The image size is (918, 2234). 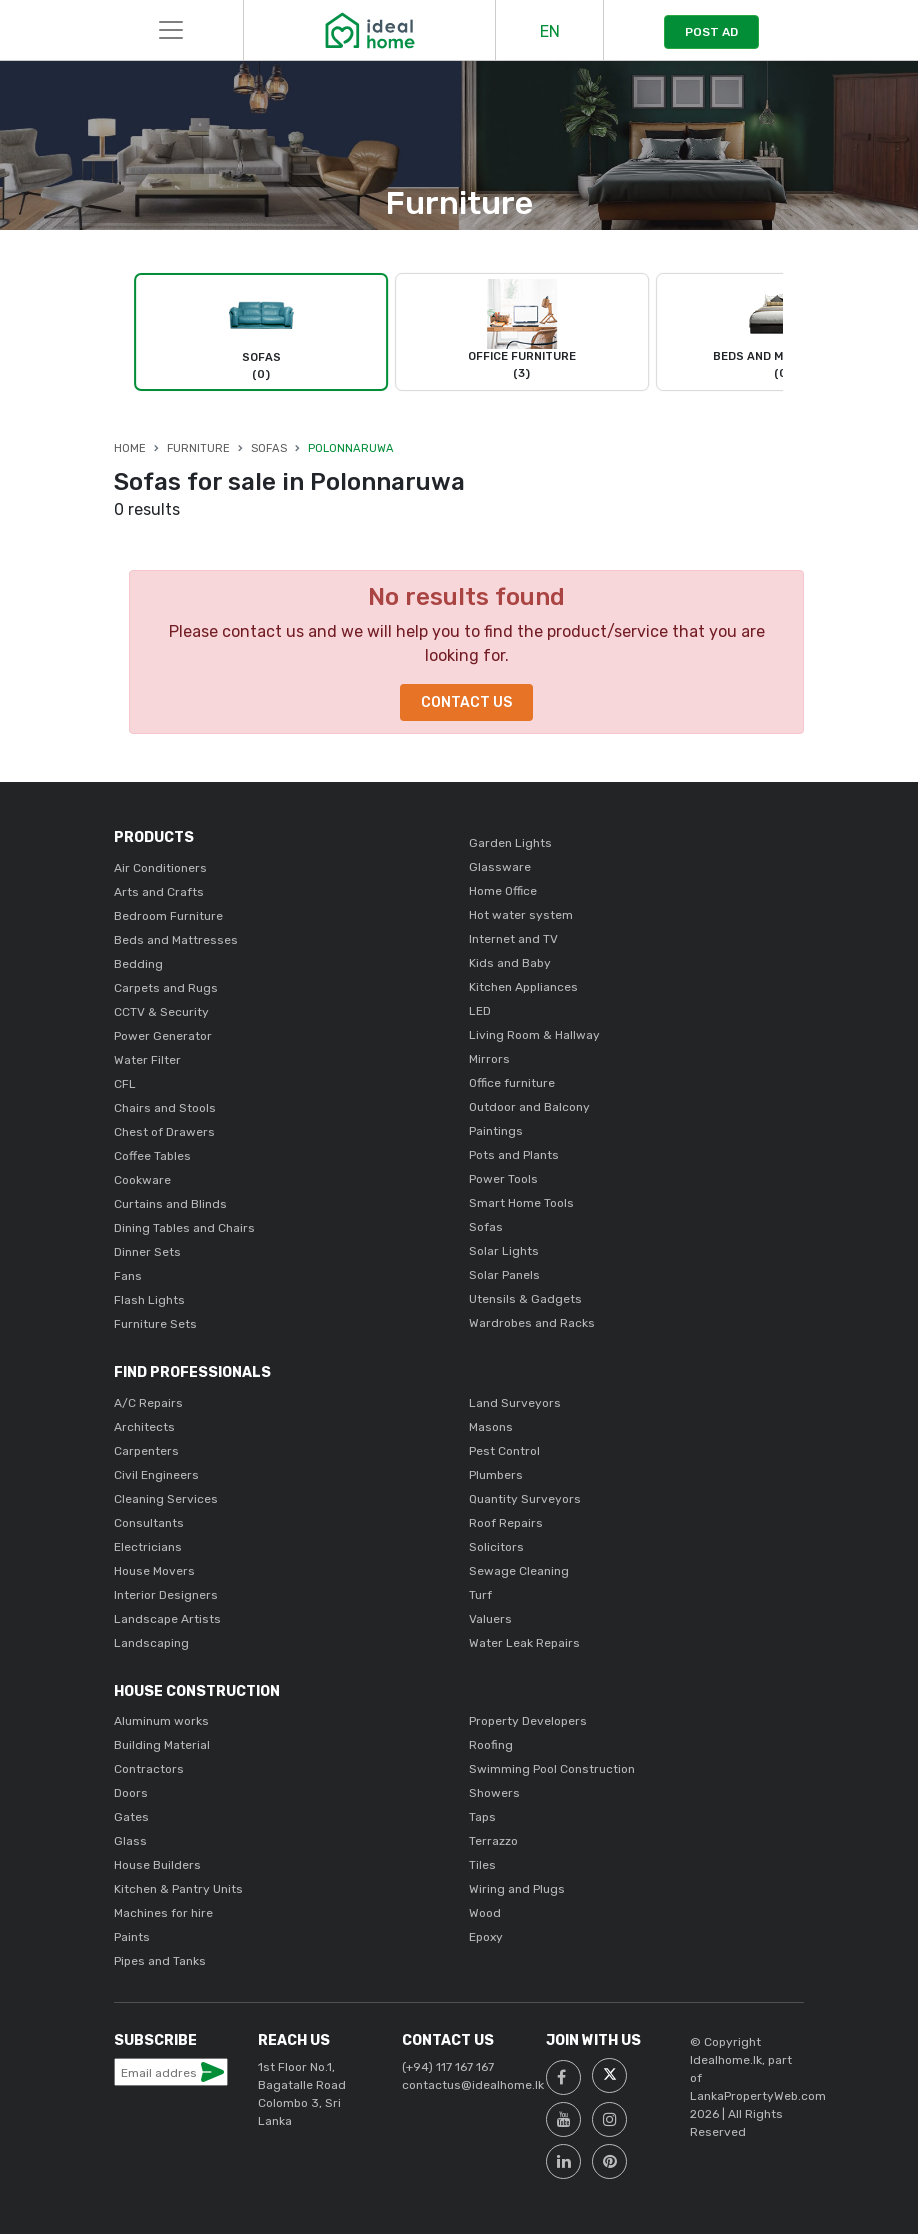 What do you see at coordinates (514, 1155) in the screenshot?
I see `Pots and Plants` at bounding box center [514, 1155].